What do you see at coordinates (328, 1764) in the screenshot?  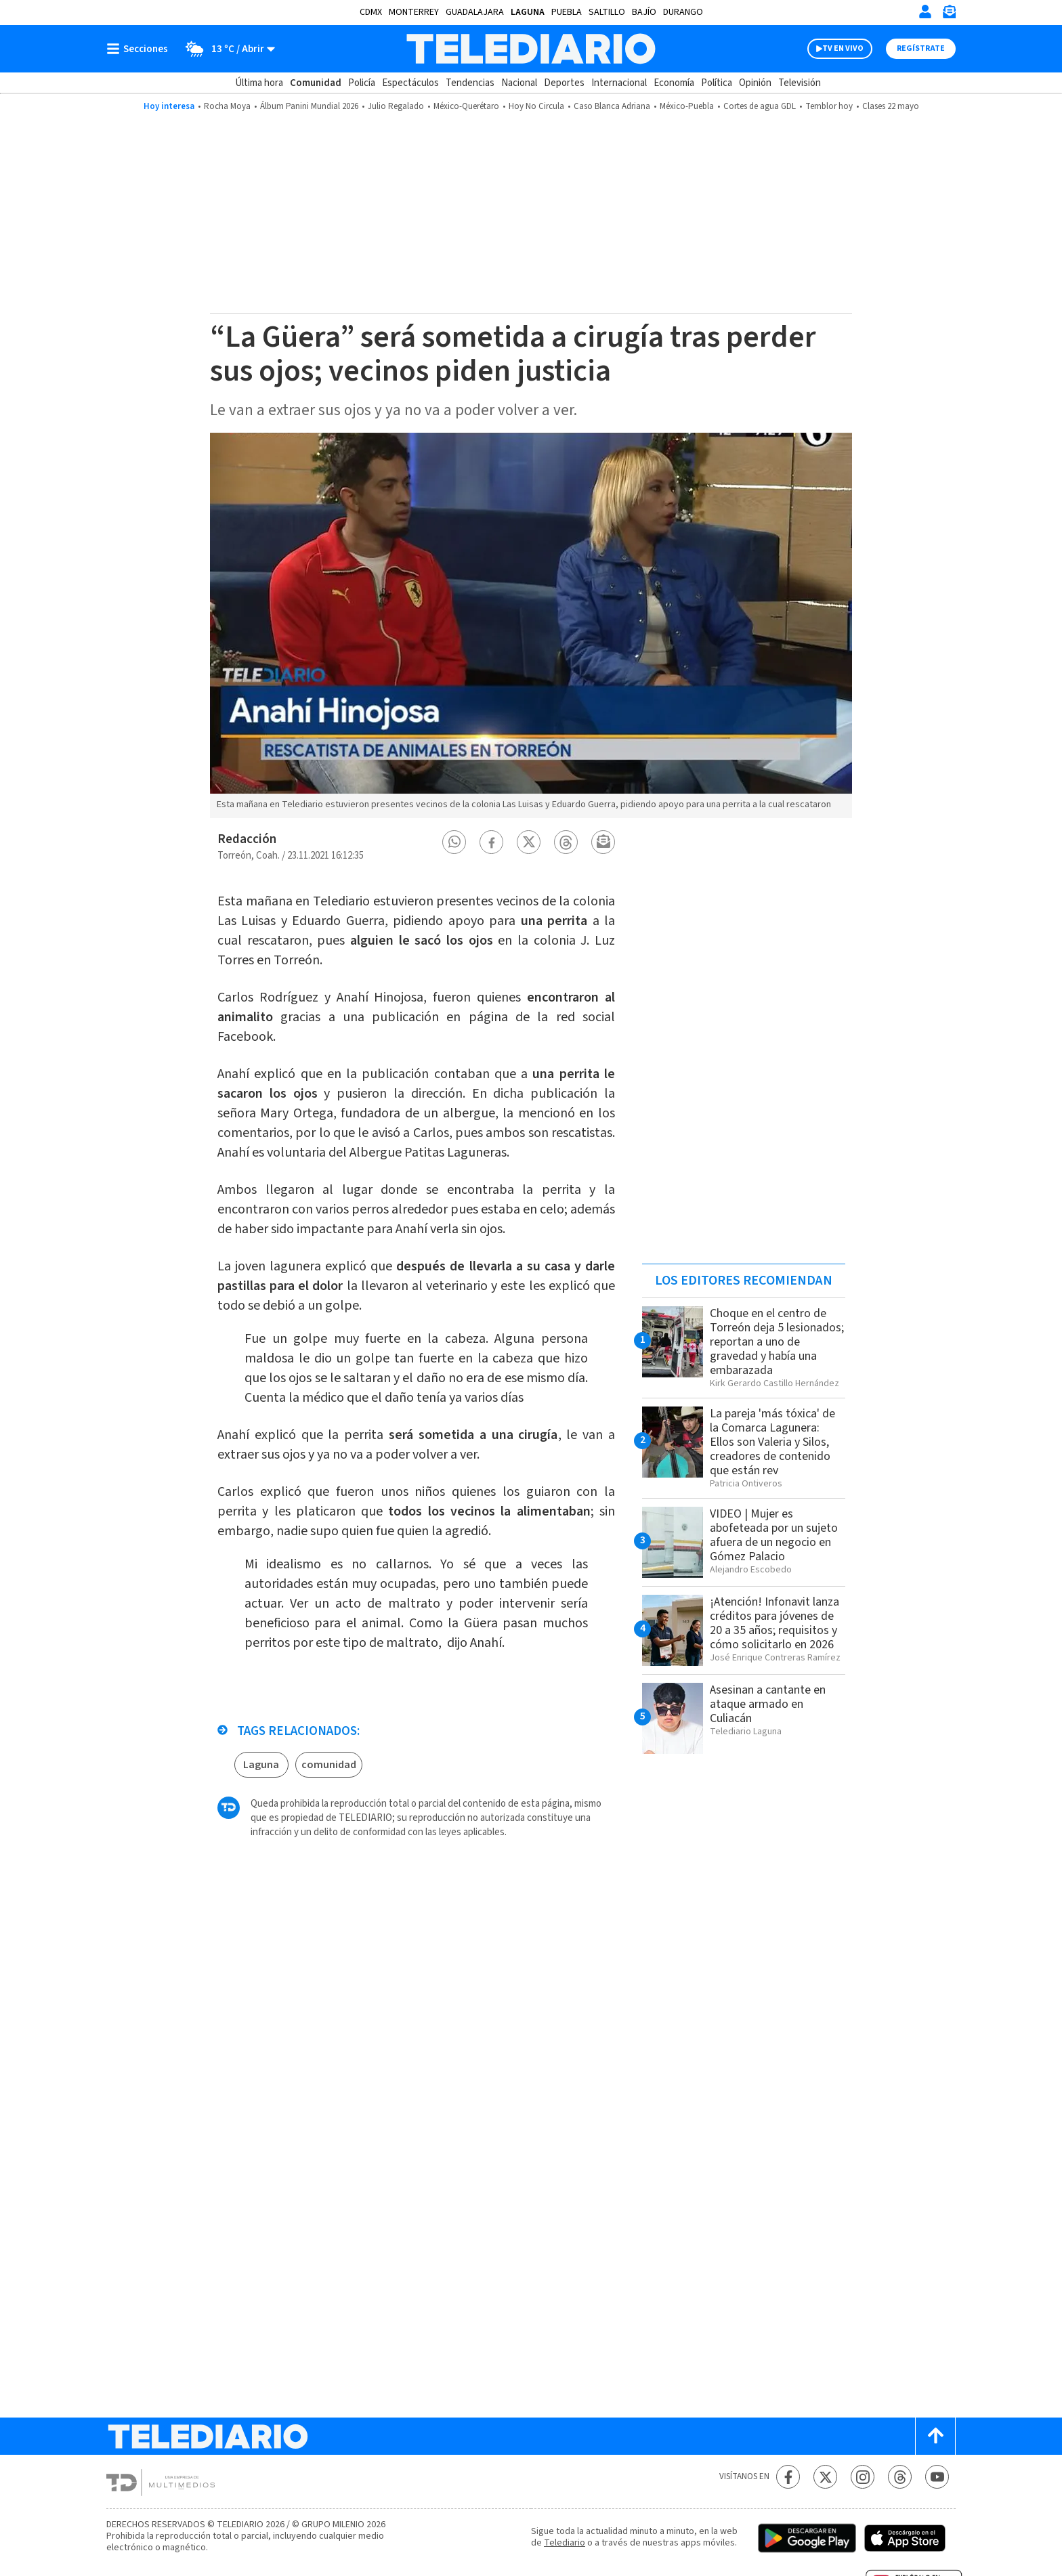 I see `comunidad` at bounding box center [328, 1764].